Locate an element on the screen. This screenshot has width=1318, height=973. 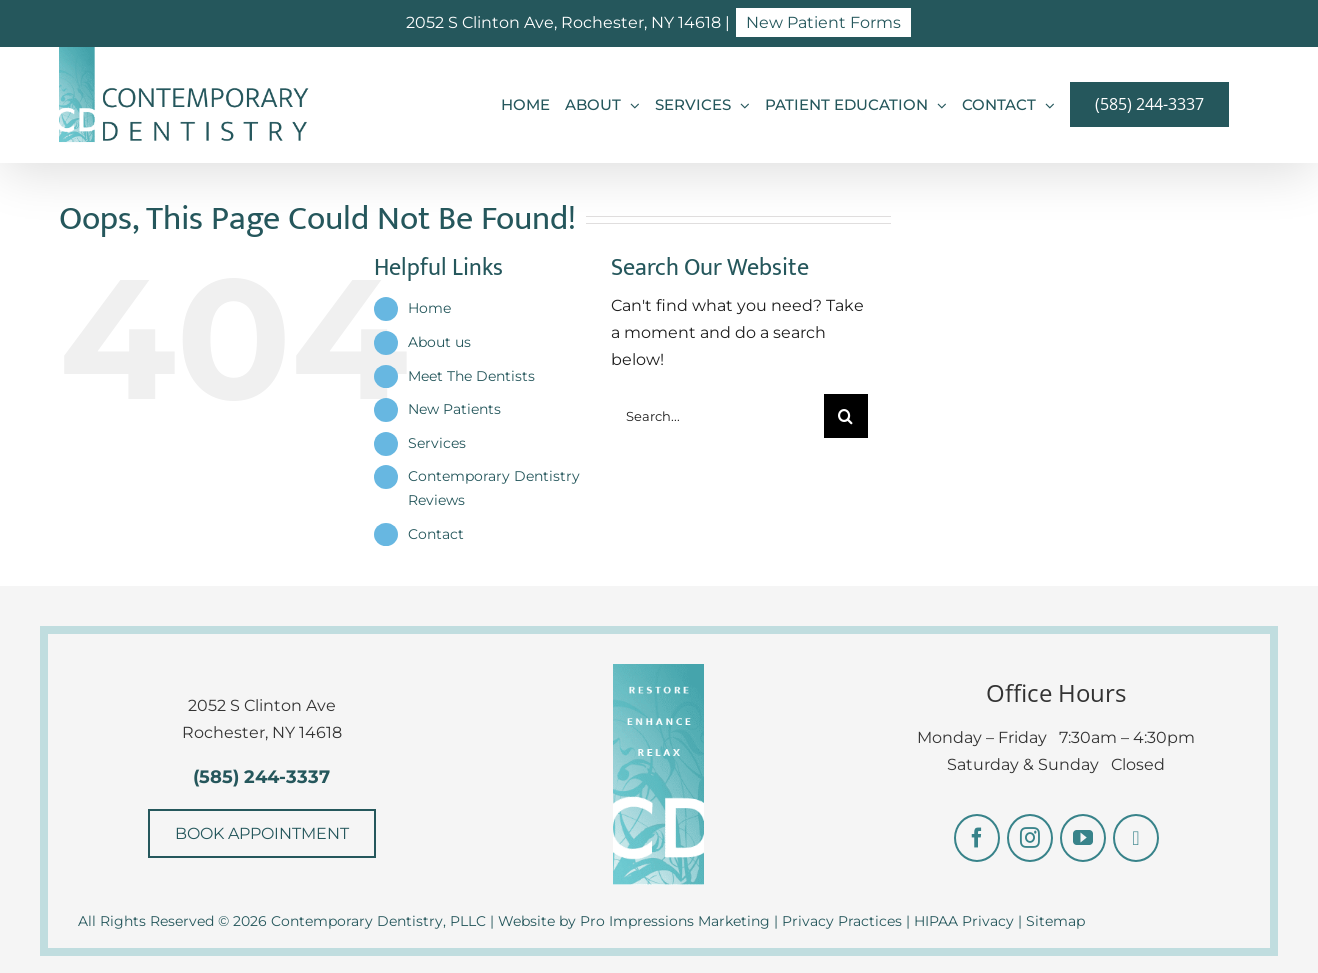
Privacy Practices is located at coordinates (842, 921).